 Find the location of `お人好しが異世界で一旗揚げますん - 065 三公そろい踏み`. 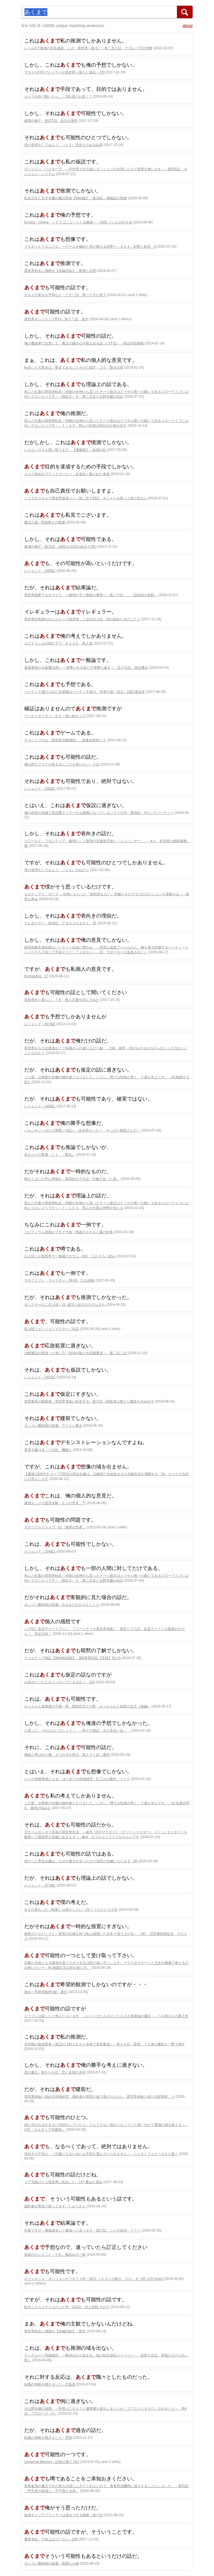

お人好しが異世界で一旗揚げますん - 065 三公そろい踏み is located at coordinates (69, 1256).